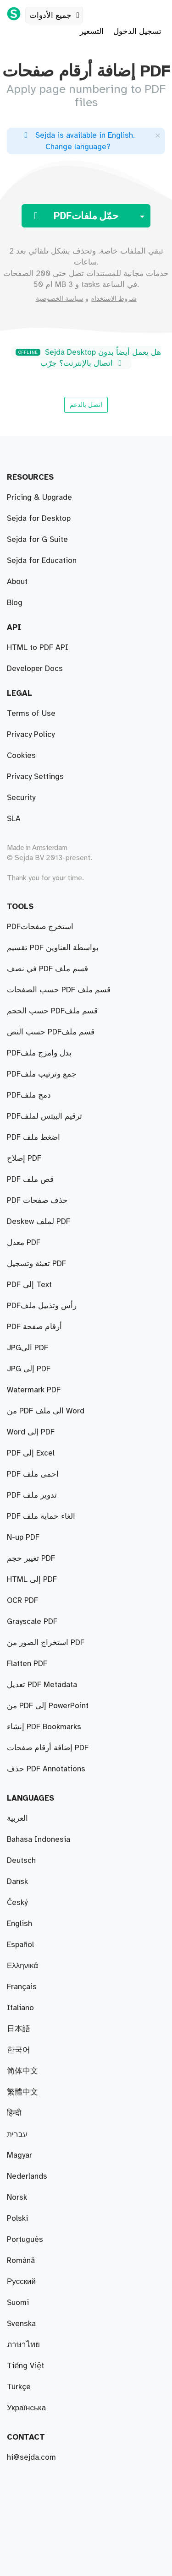 The image size is (172, 2576). What do you see at coordinates (17, 582) in the screenshot?
I see `About` at bounding box center [17, 582].